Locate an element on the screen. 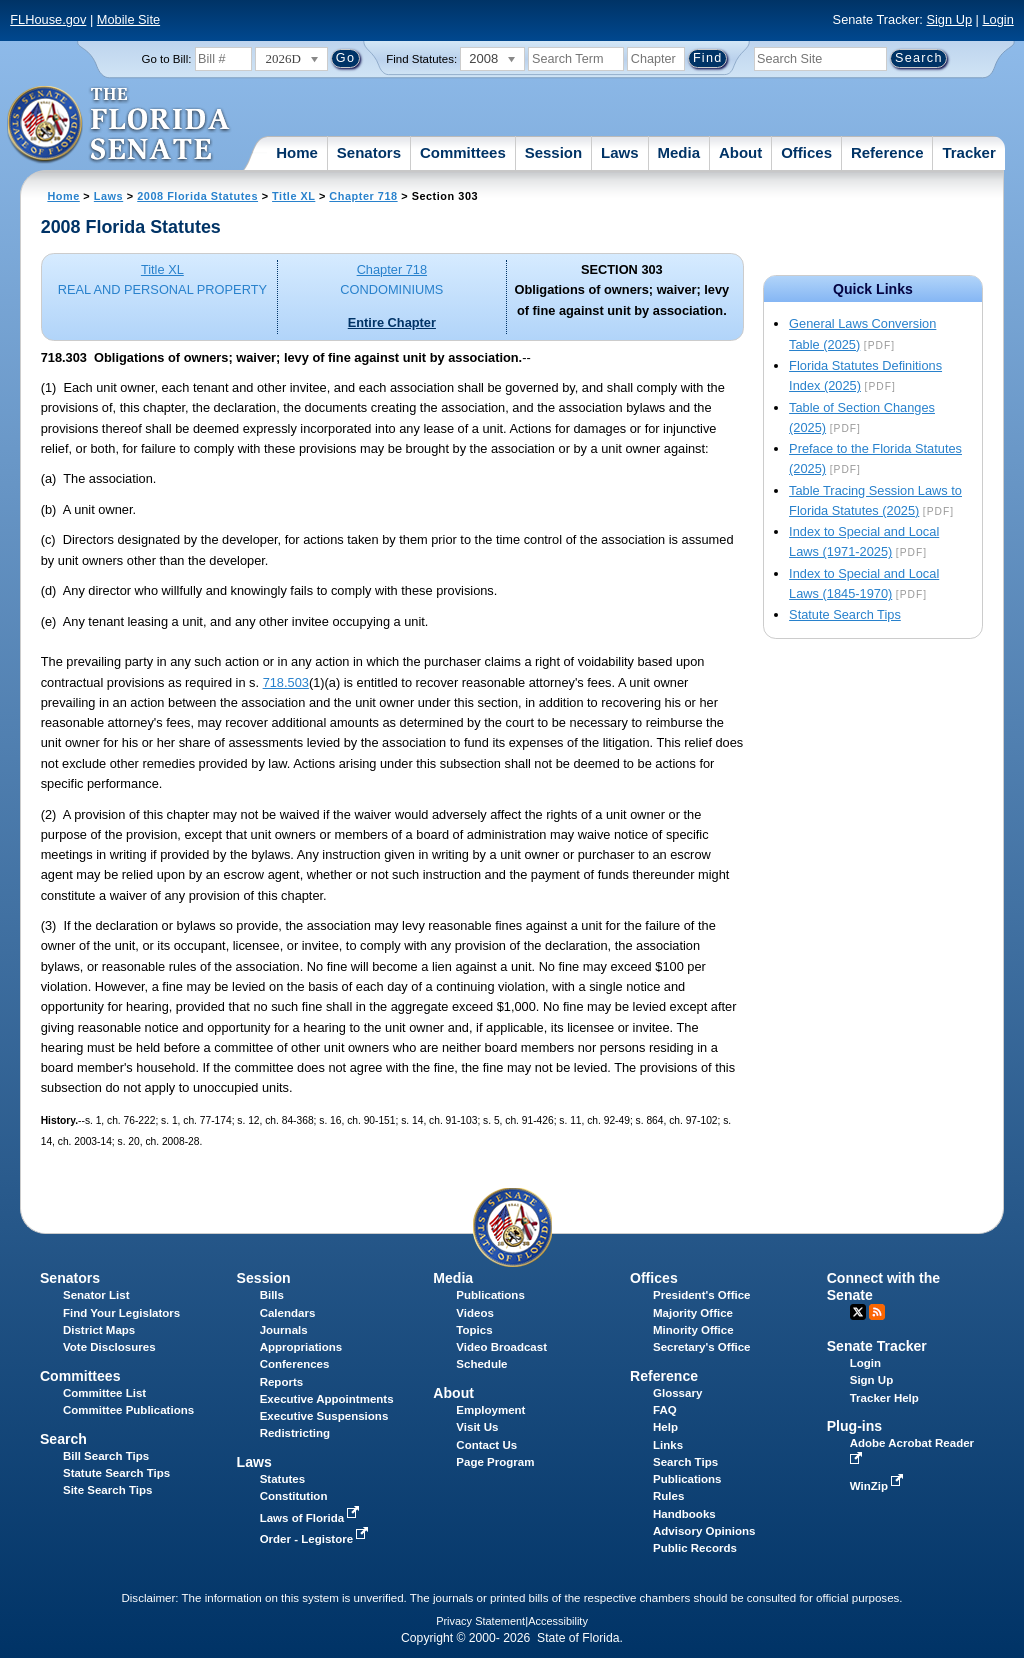 This screenshot has width=1024, height=1658. Go to Bill: is located at coordinates (167, 59).